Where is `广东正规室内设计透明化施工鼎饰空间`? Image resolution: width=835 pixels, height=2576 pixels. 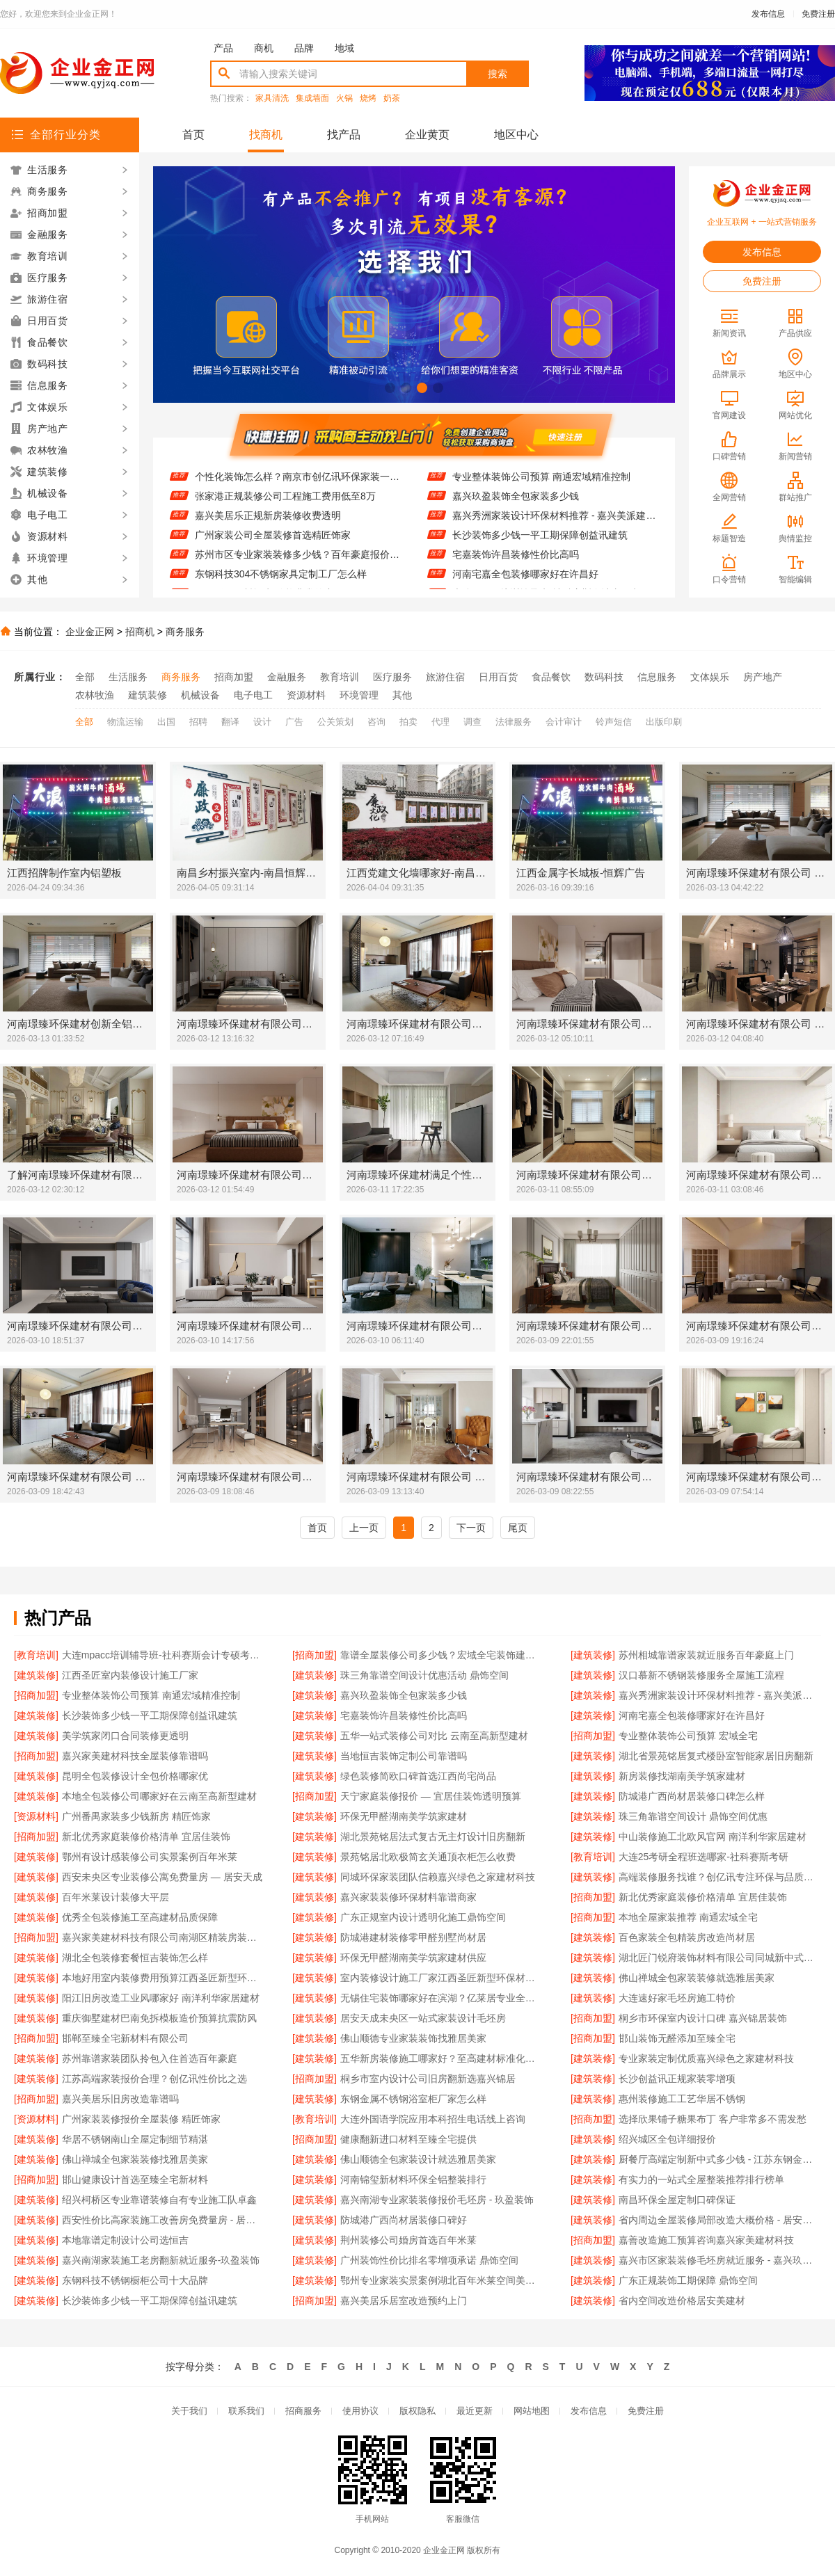
广东正规室内设计透明化施工鼎饰空间 is located at coordinates (423, 1917).